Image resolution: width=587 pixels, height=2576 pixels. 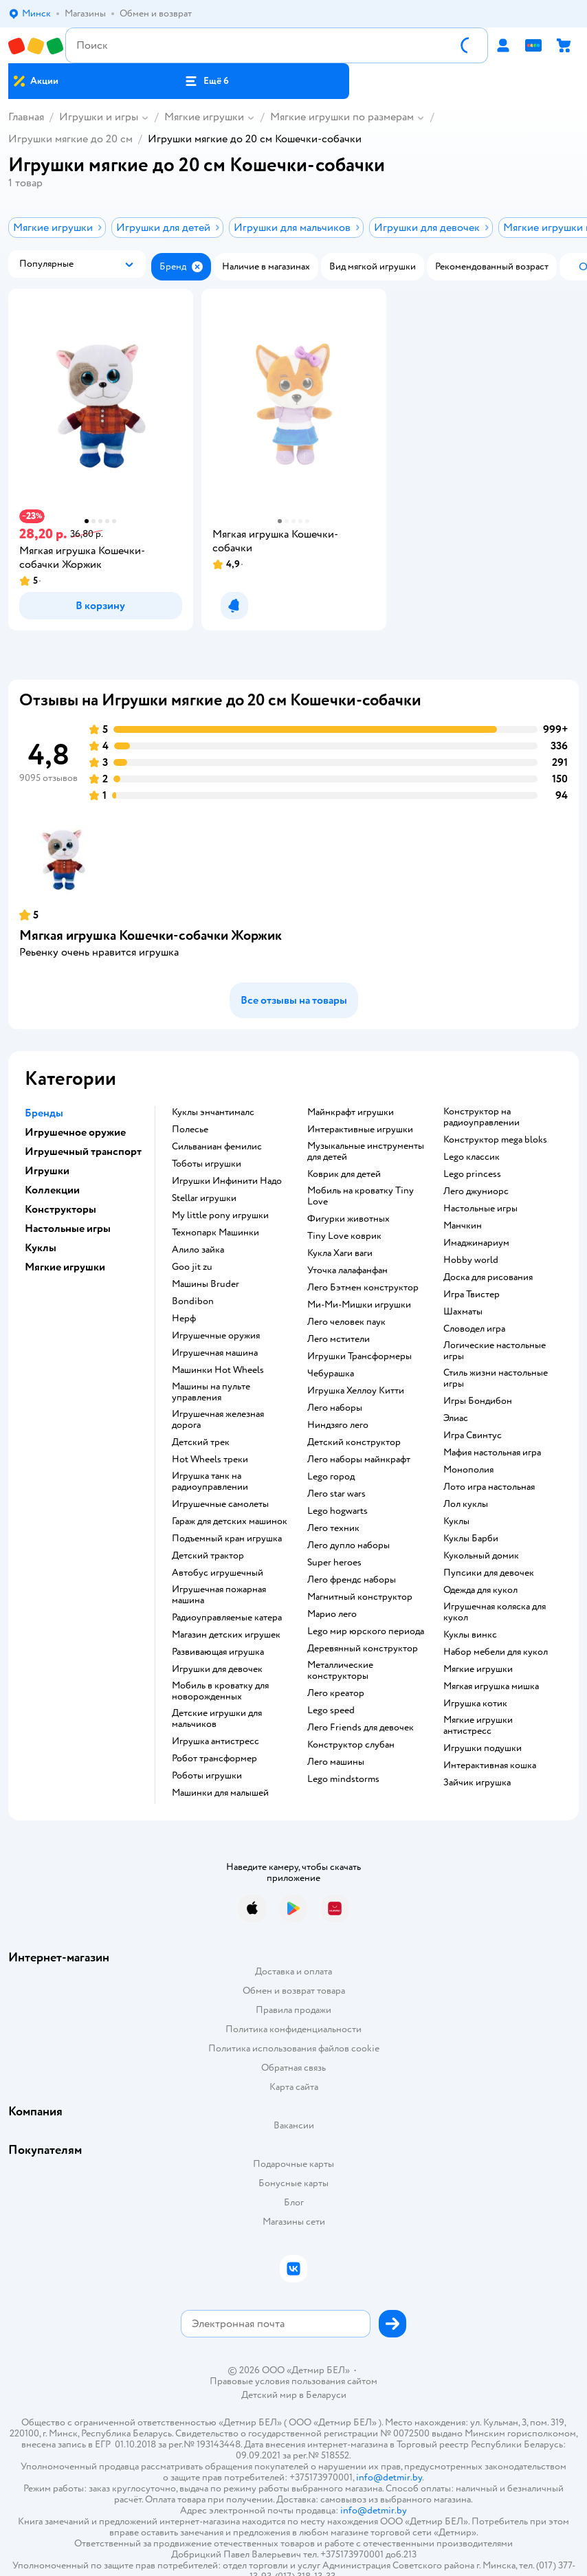 I want to click on Ниндзяго лего, so click(x=337, y=1425).